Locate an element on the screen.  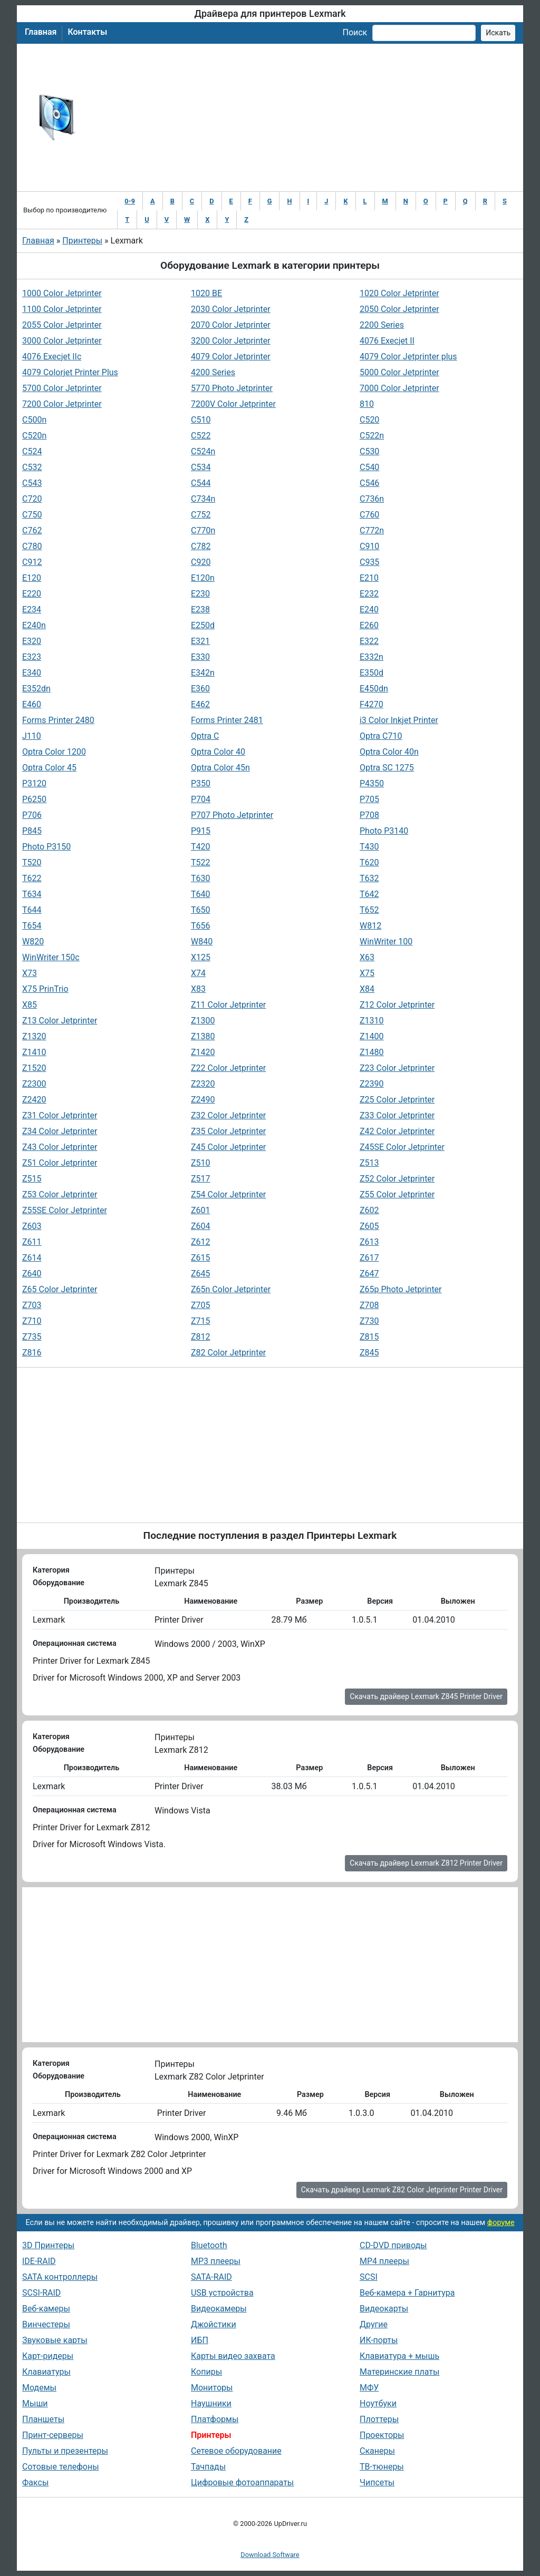
Пульты и презентеры is located at coordinates (65, 2451).